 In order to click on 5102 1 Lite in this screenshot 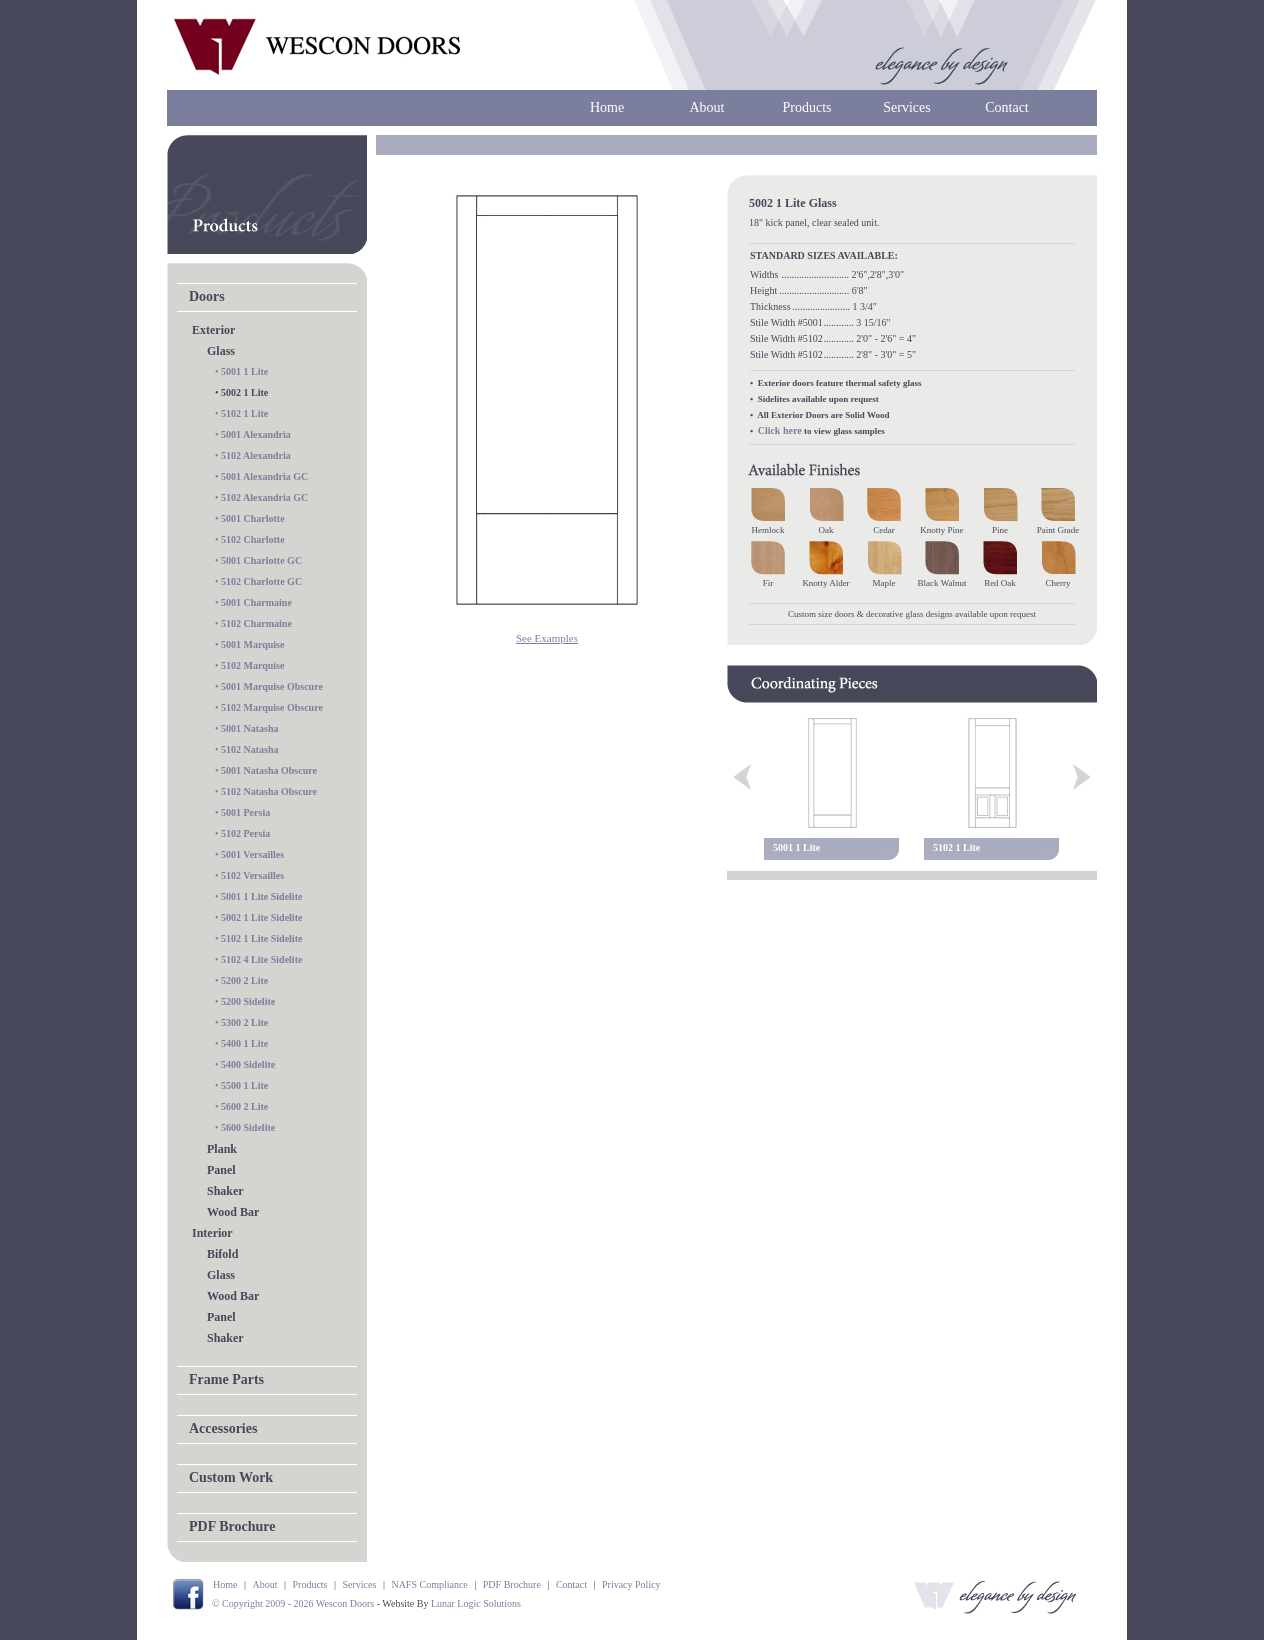, I will do `click(244, 413)`.